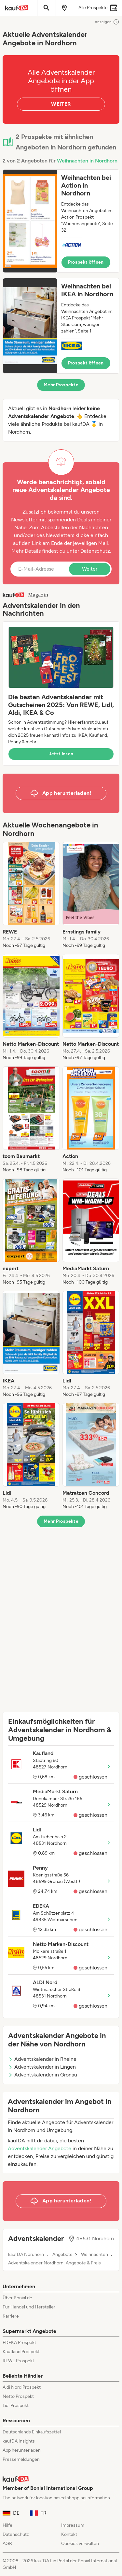  I want to click on Kaufland Prospekt, so click(21, 2351).